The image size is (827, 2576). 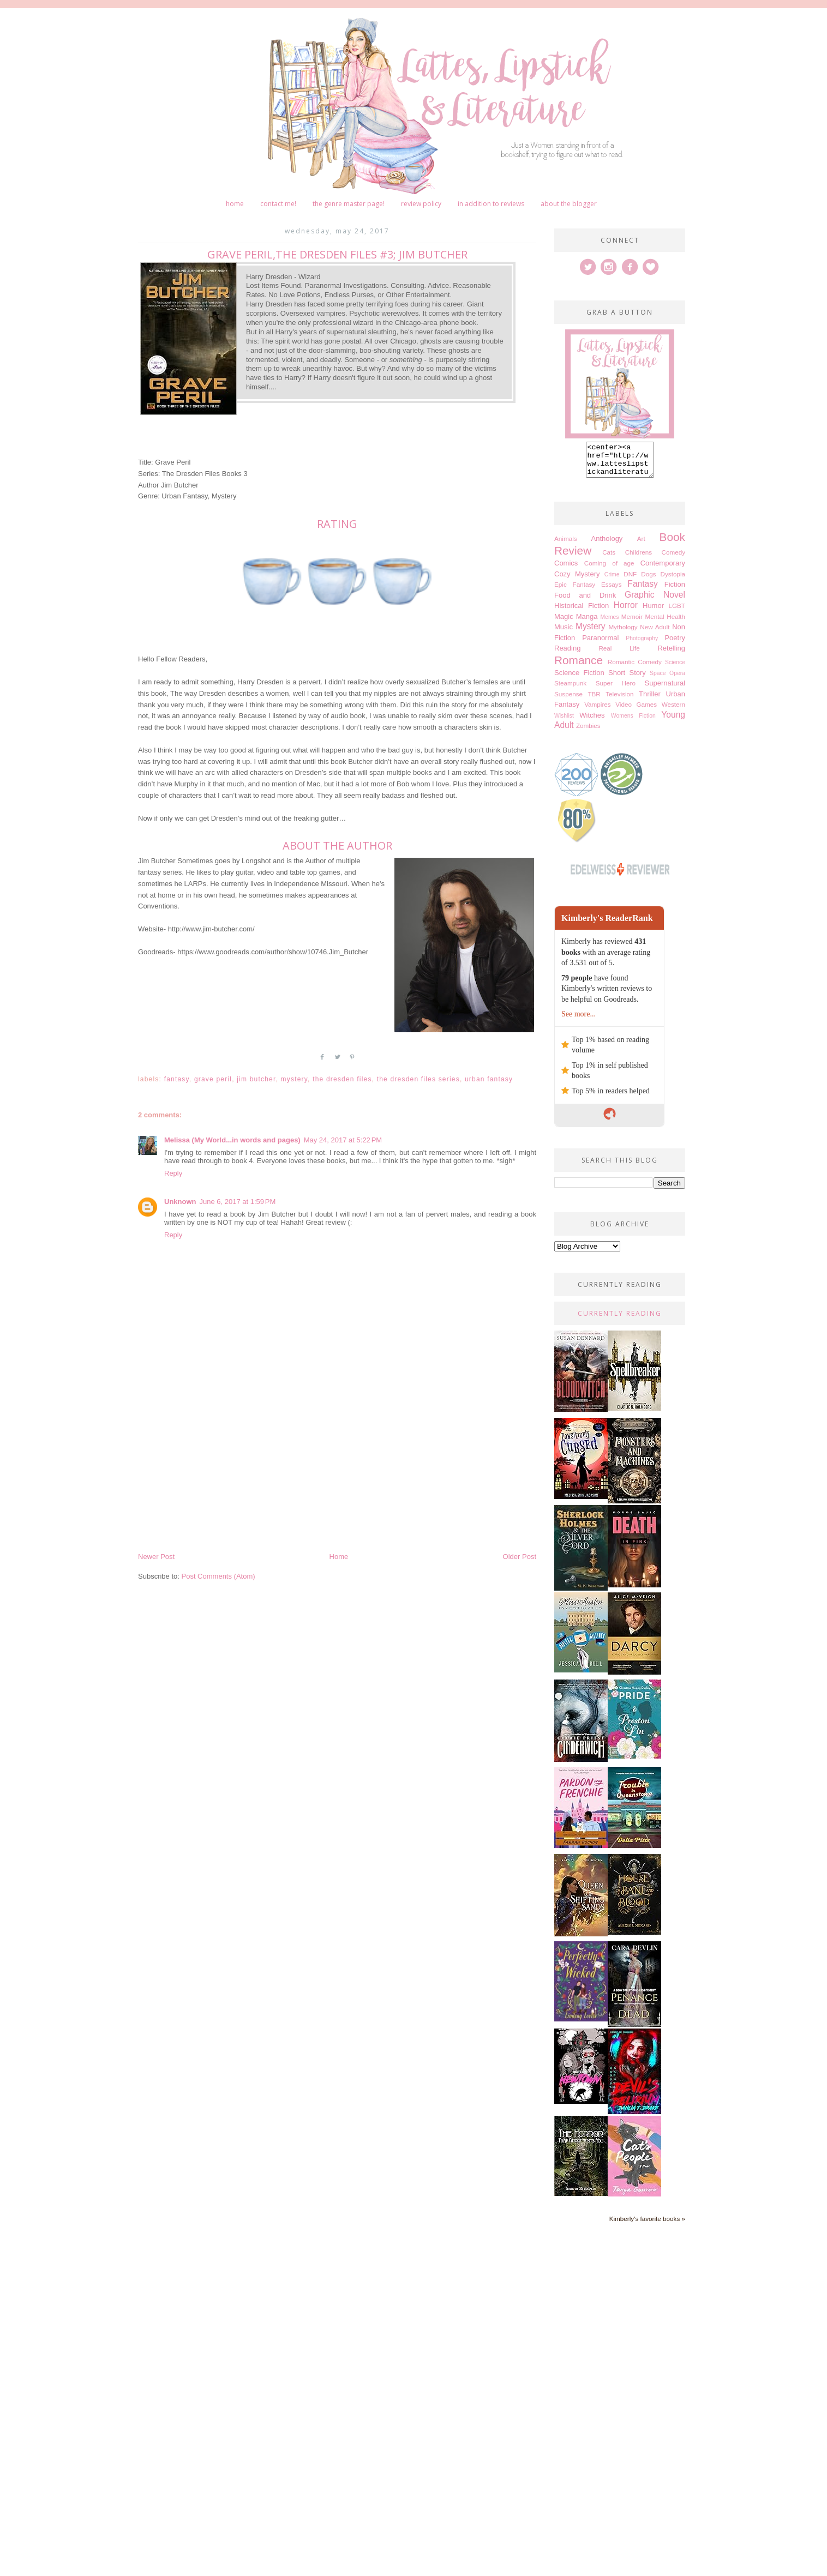 What do you see at coordinates (618, 654) in the screenshot?
I see `Real Life` at bounding box center [618, 654].